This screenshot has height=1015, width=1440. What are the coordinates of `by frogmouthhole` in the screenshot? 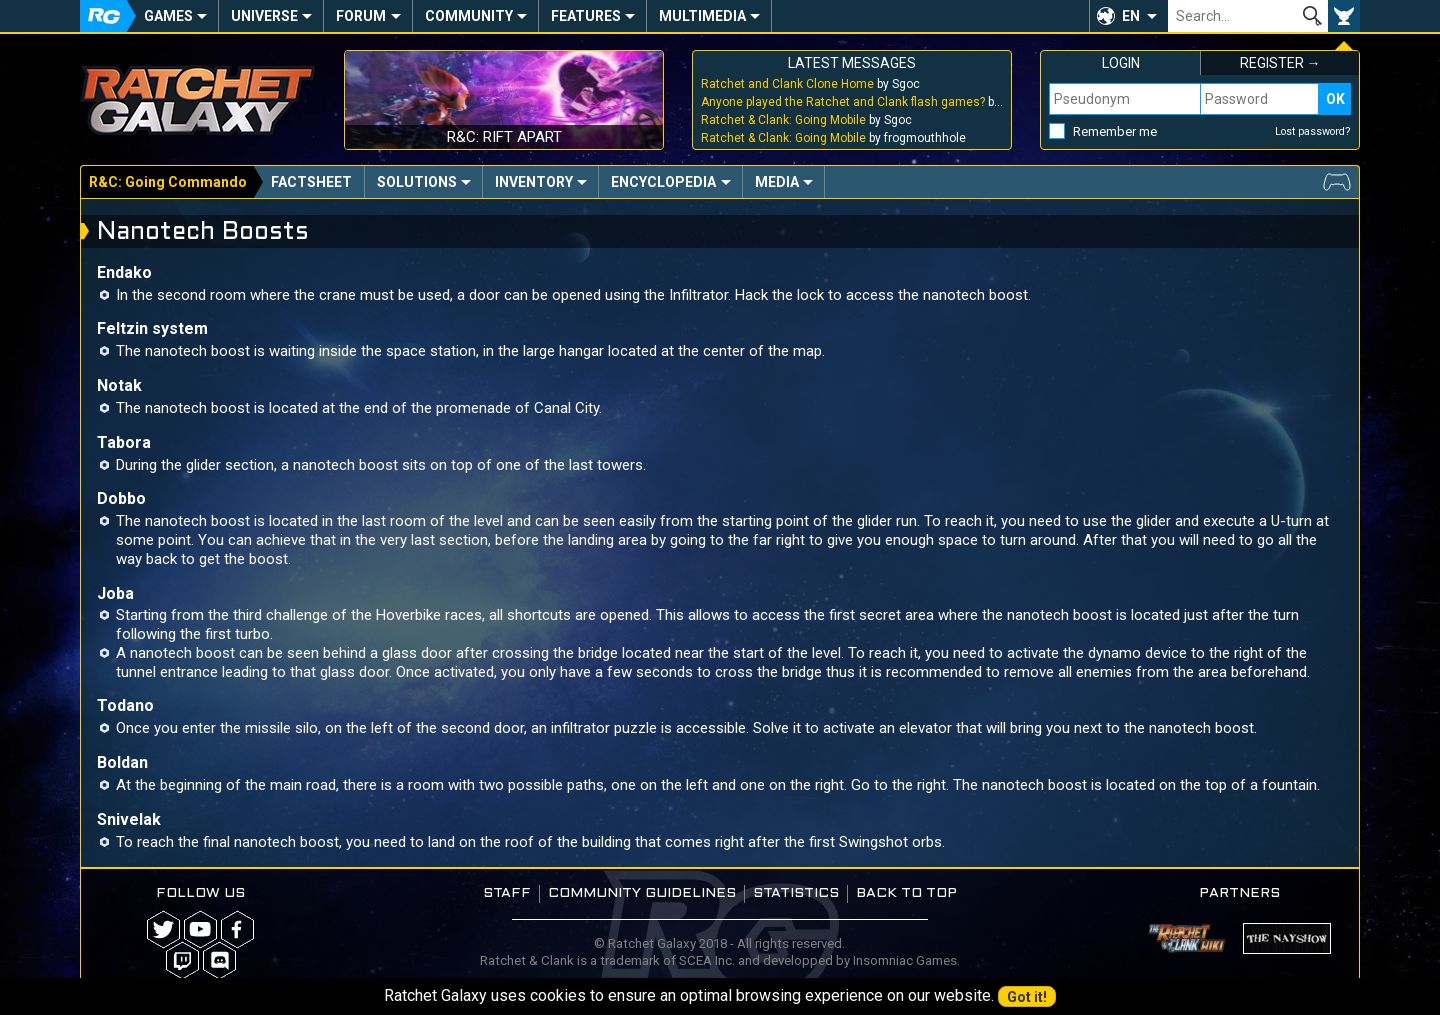 It's located at (833, 138).